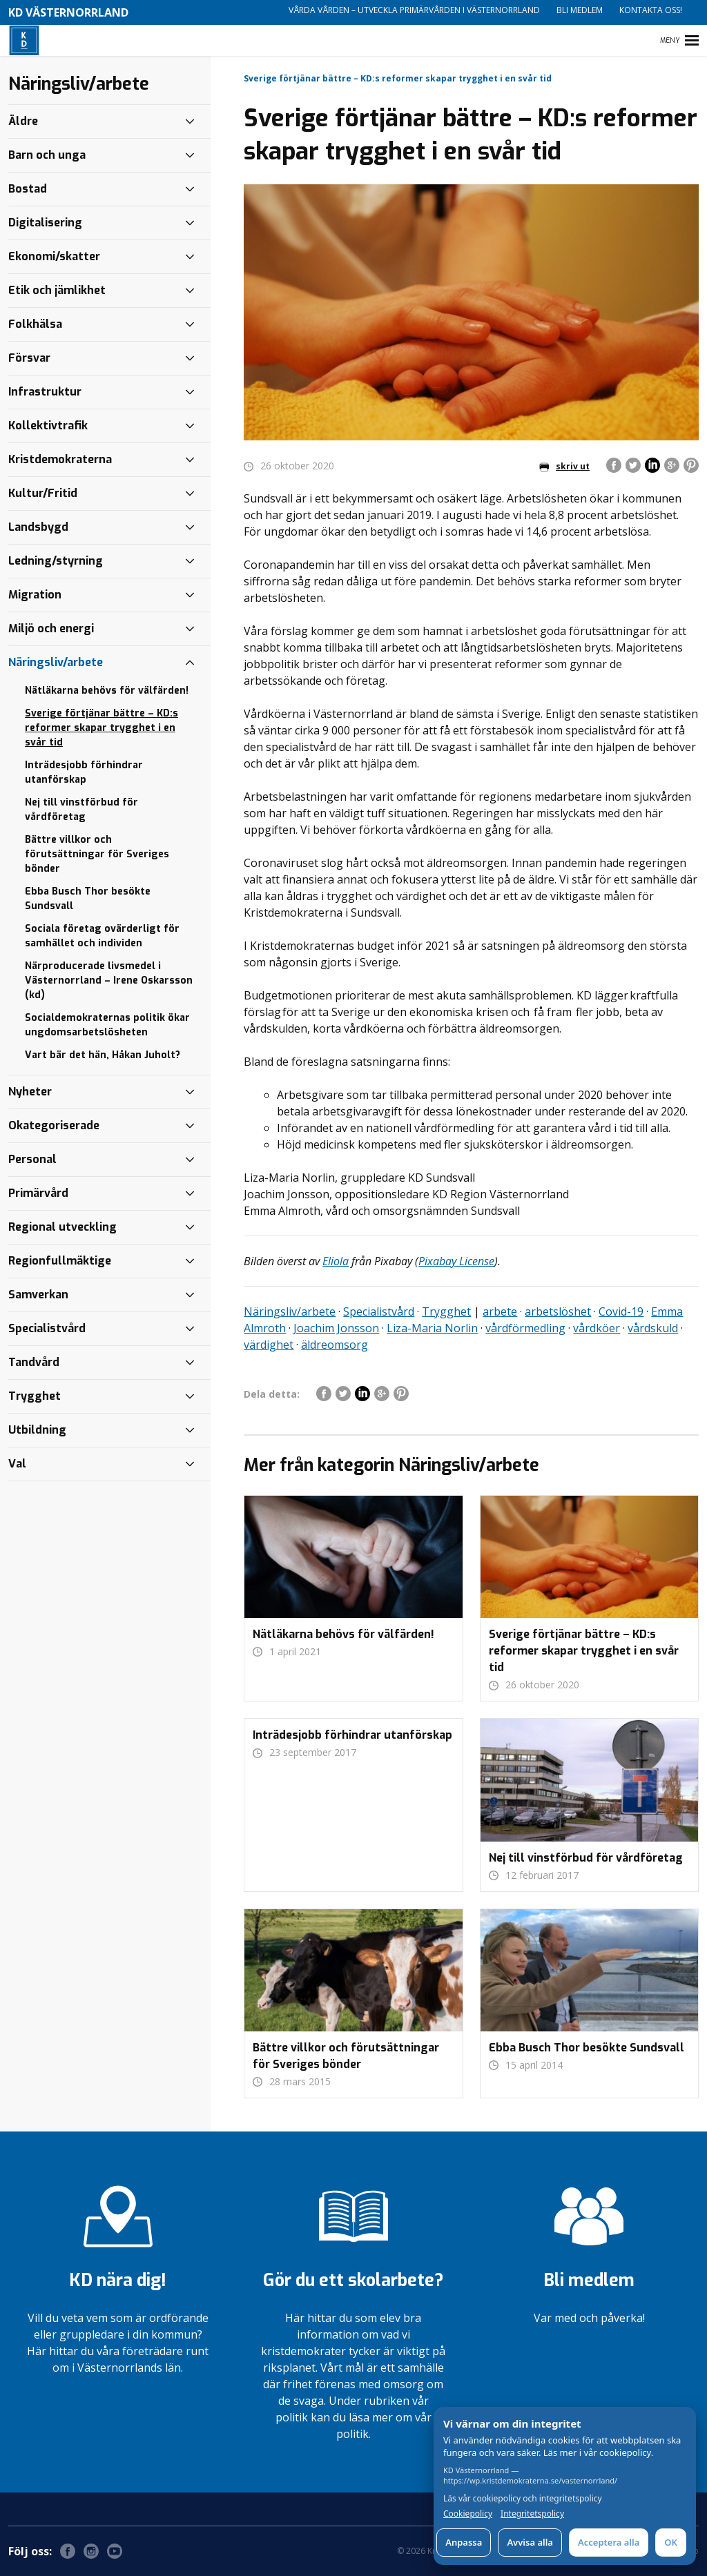 The width and height of the screenshot is (707, 2576). I want to click on Eliola, so click(335, 1261).